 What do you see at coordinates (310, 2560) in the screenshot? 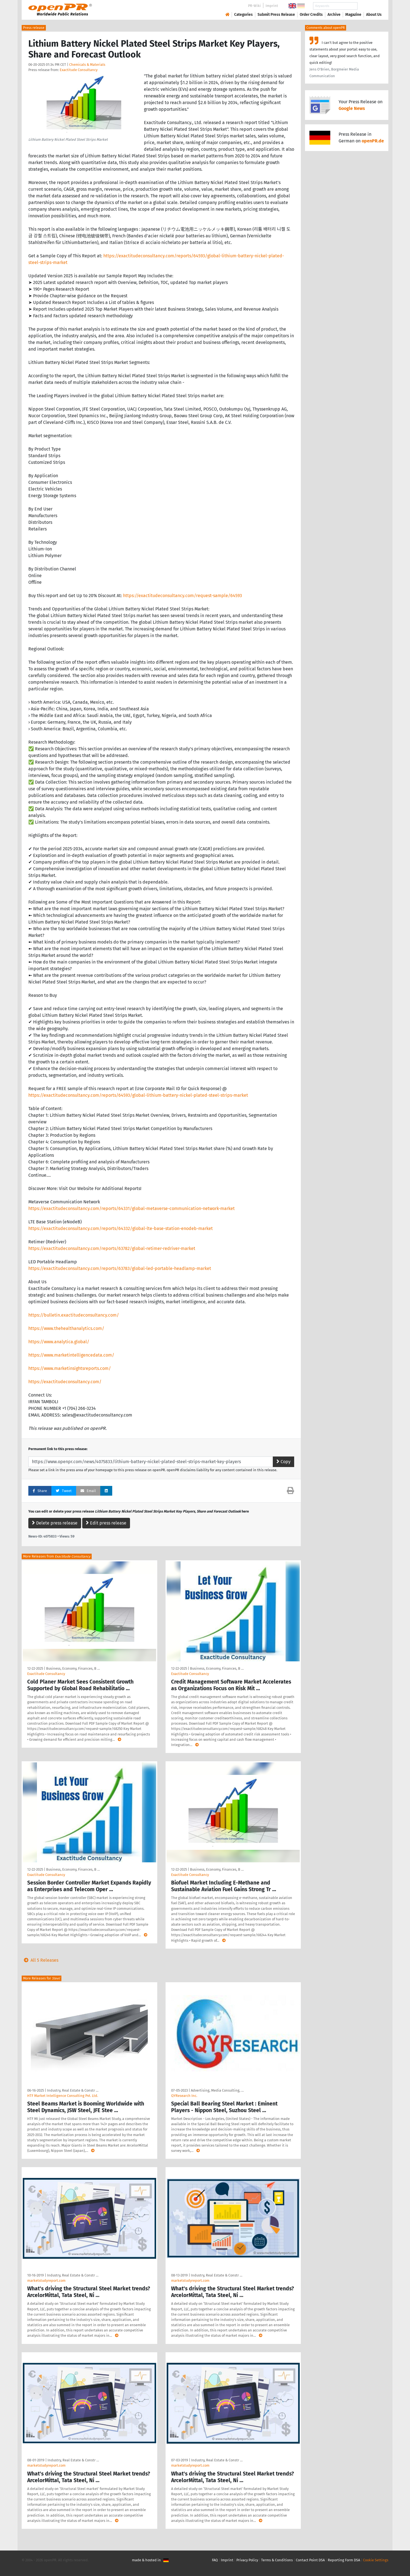
I see `Contact Point DSA` at bounding box center [310, 2560].